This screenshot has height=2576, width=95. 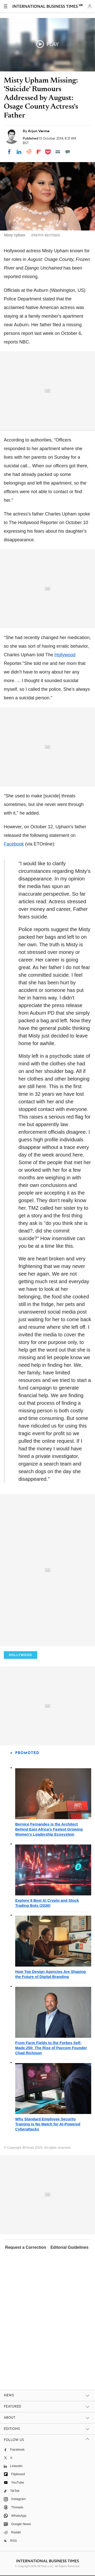 I want to click on Bernice Fernandes is the Architect Behind East Africa's Fastest Growing Women's Leadership Ecosystem, so click(x=49, y=1829).